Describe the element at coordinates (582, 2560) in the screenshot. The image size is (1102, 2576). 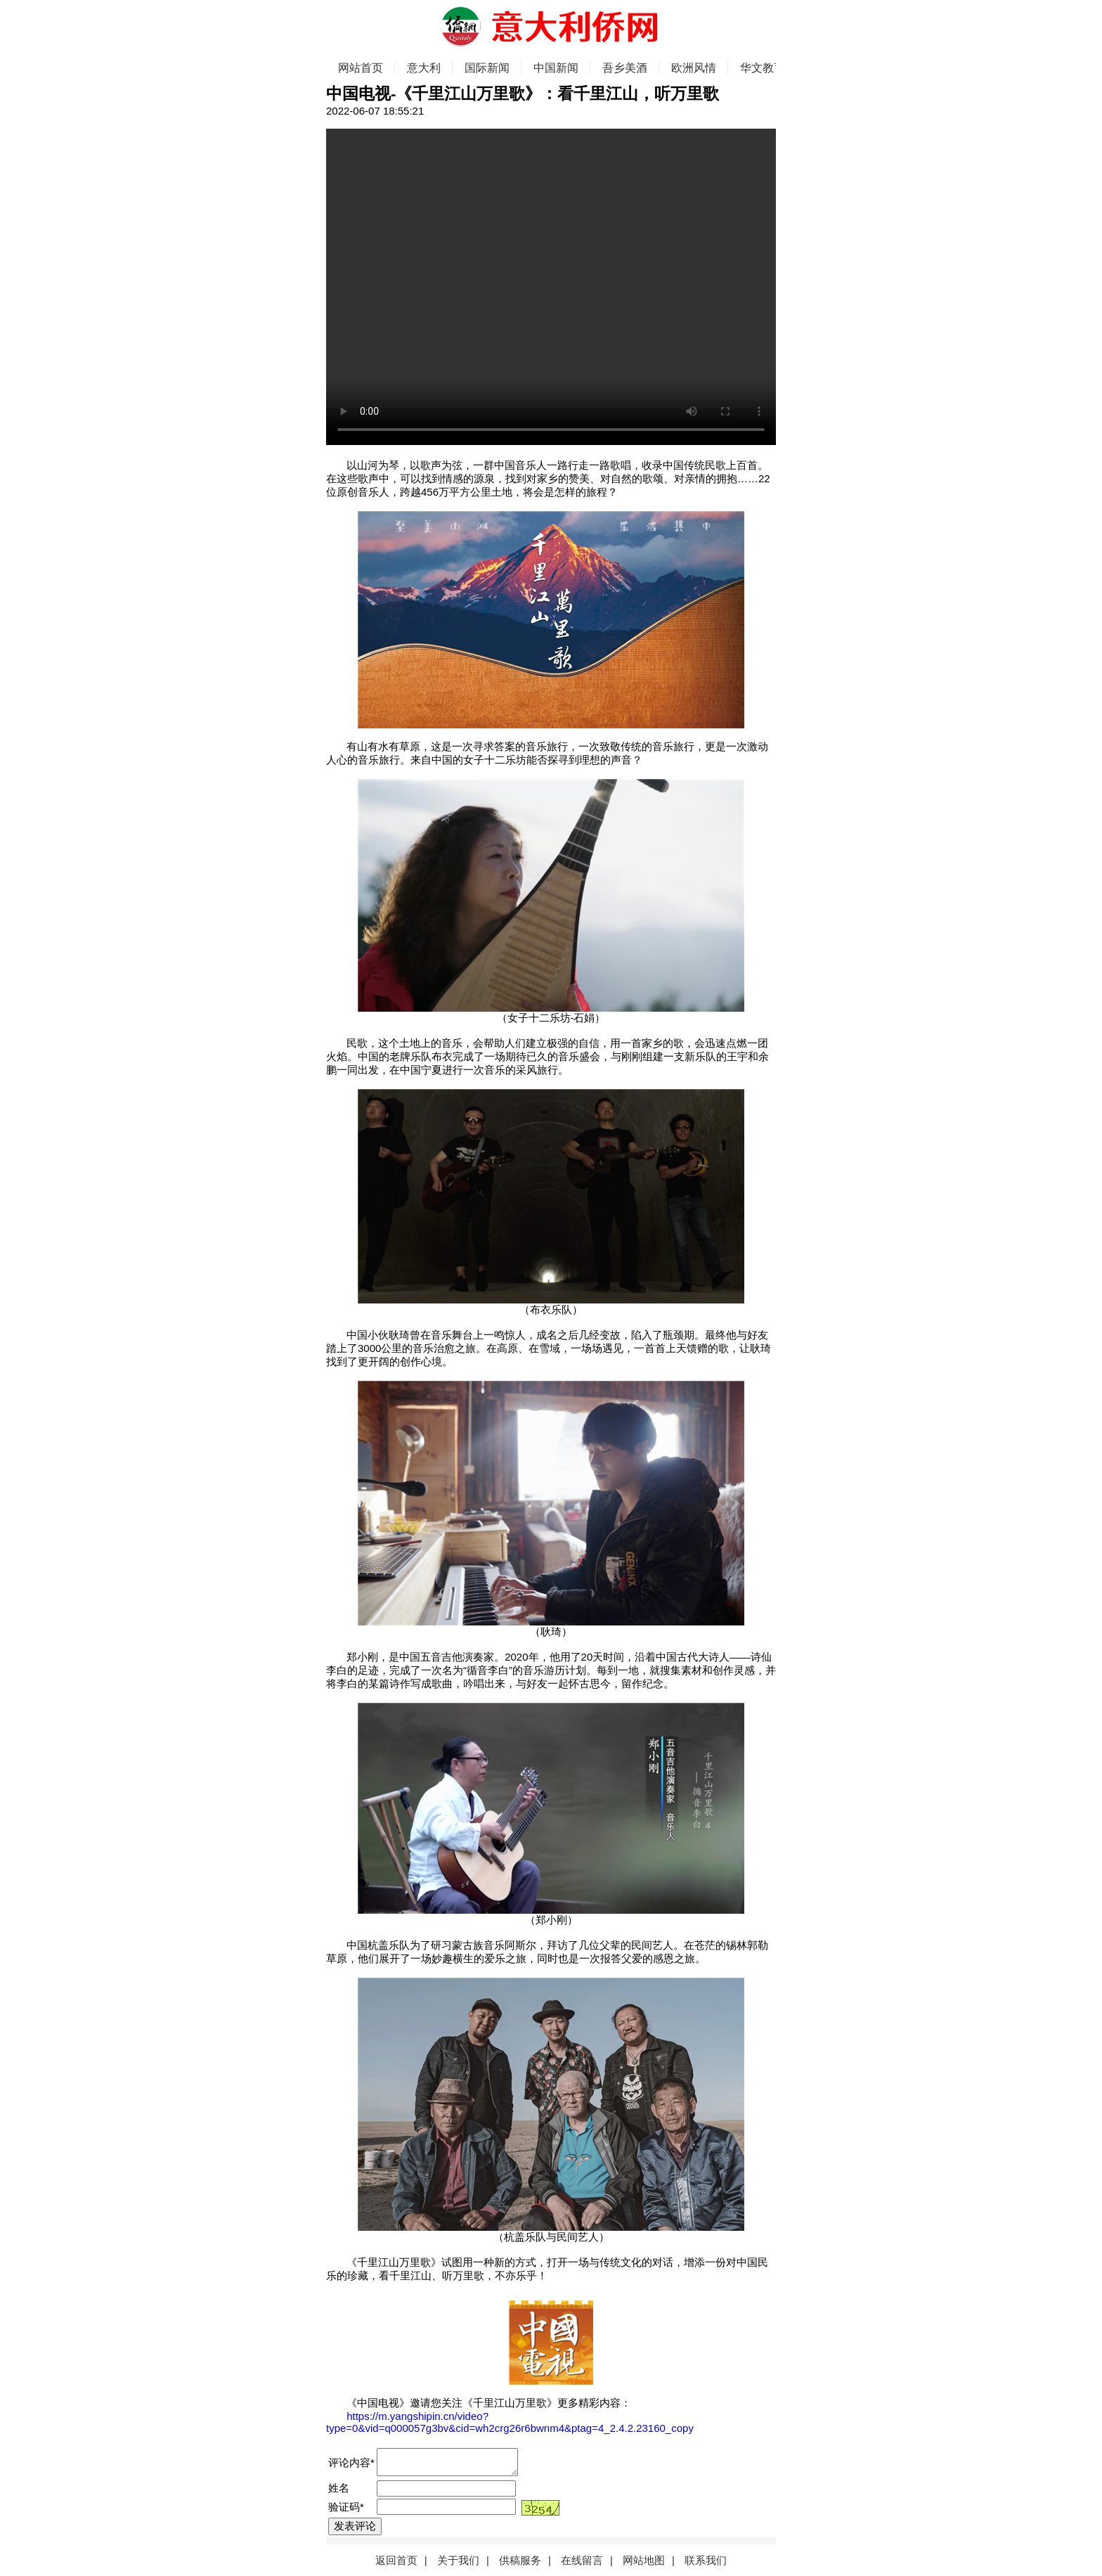
I see `在线留言` at that location.